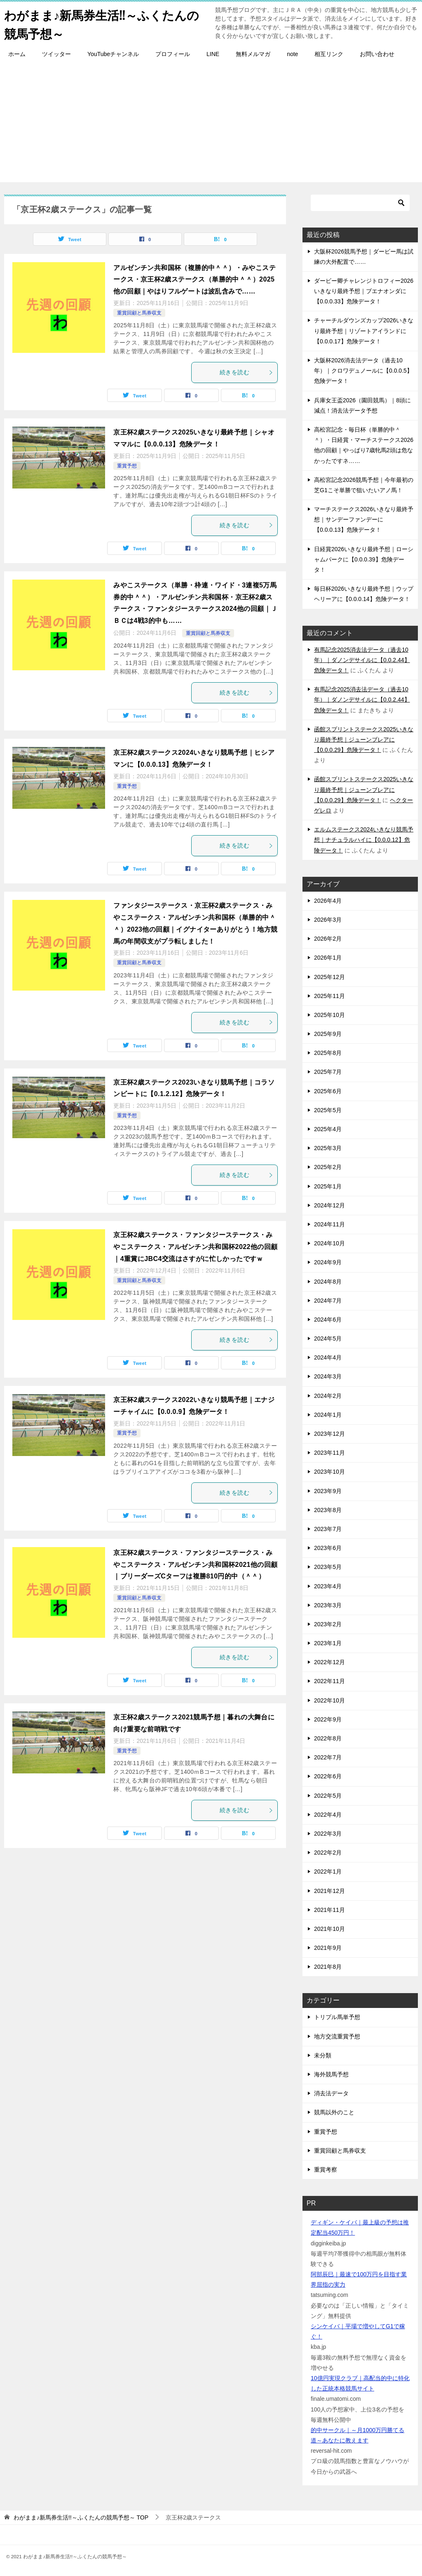  Describe the element at coordinates (325, 2169) in the screenshot. I see `重賞考察` at that location.